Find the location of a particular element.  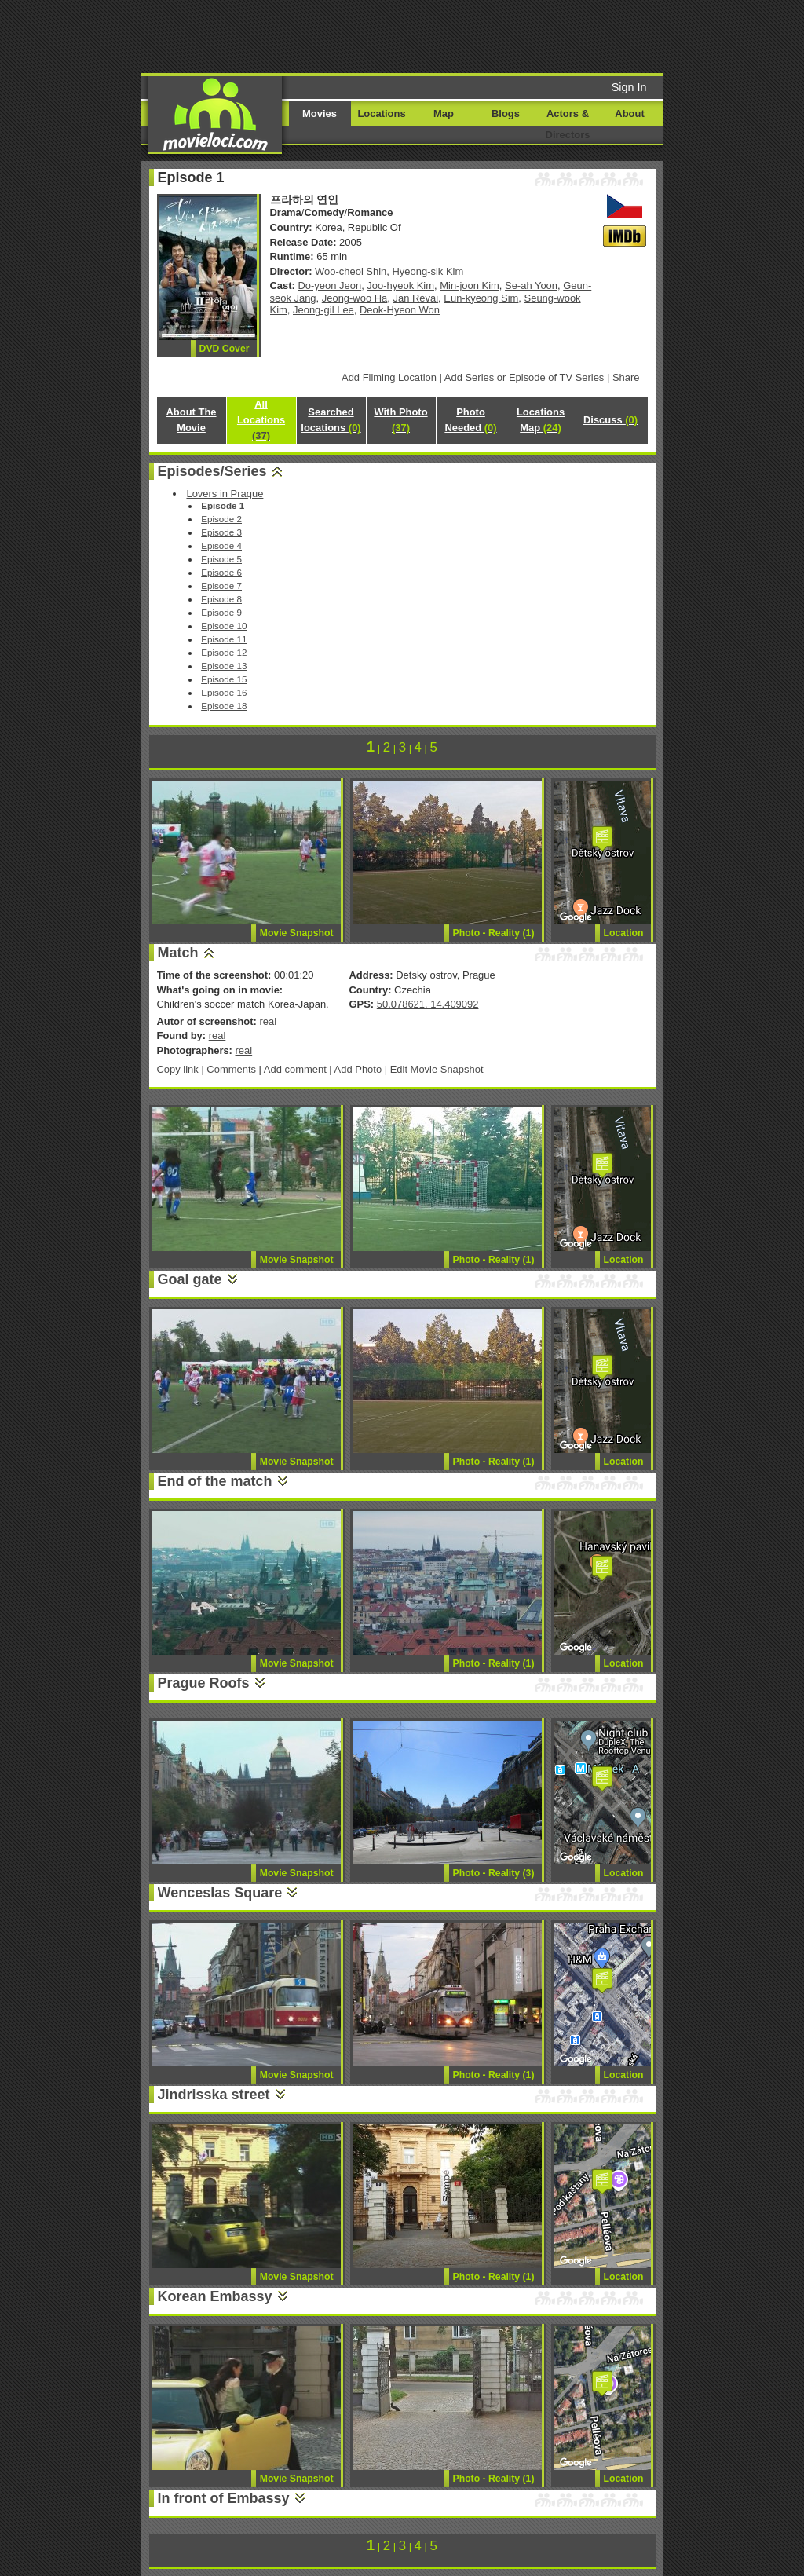

All Locations is located at coordinates (261, 419).